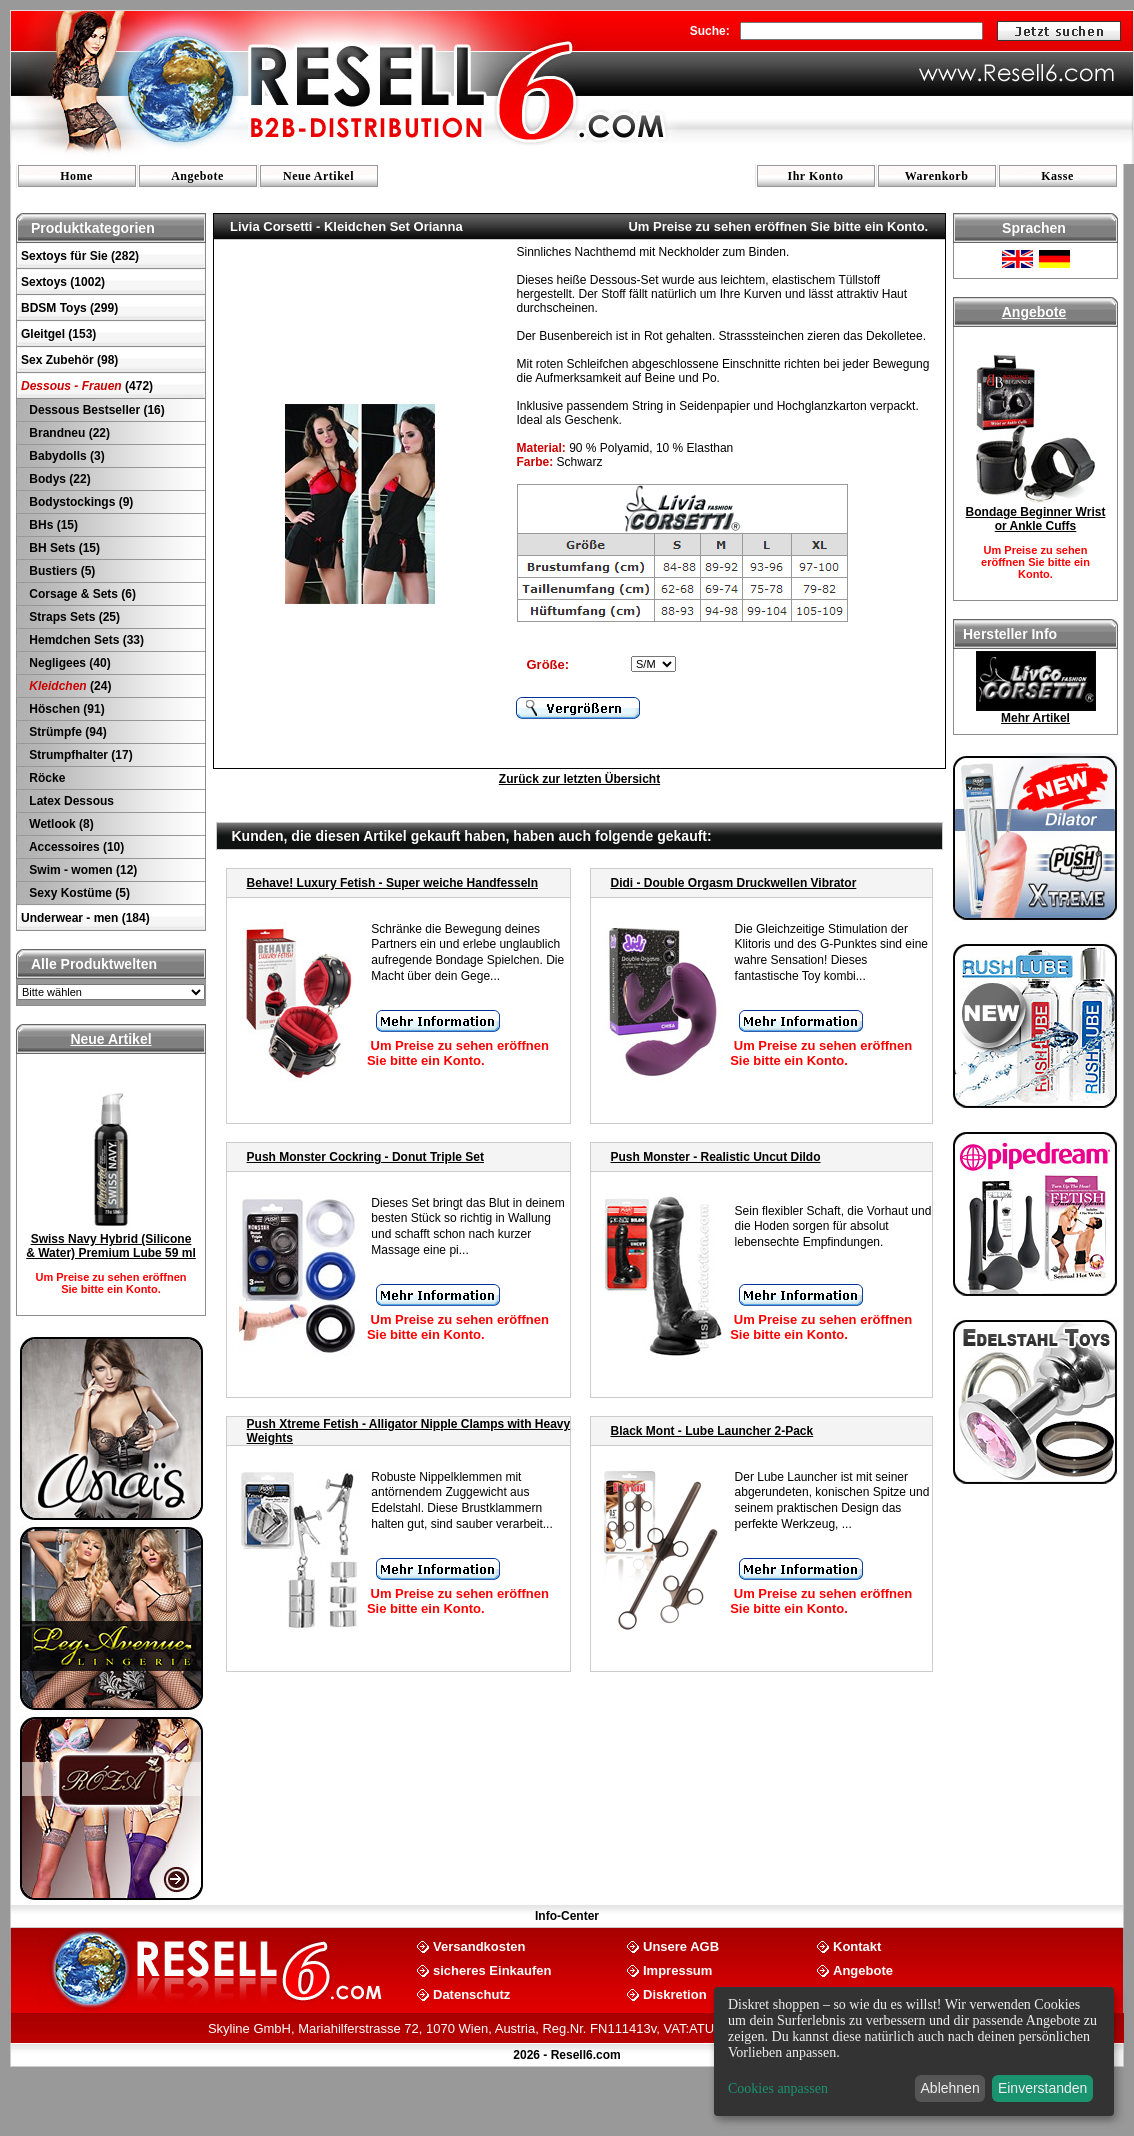 This screenshot has height=2136, width=1134. Describe the element at coordinates (712, 1431) in the screenshot. I see `Black Mont - Lube Launcher 2-Pack` at that location.